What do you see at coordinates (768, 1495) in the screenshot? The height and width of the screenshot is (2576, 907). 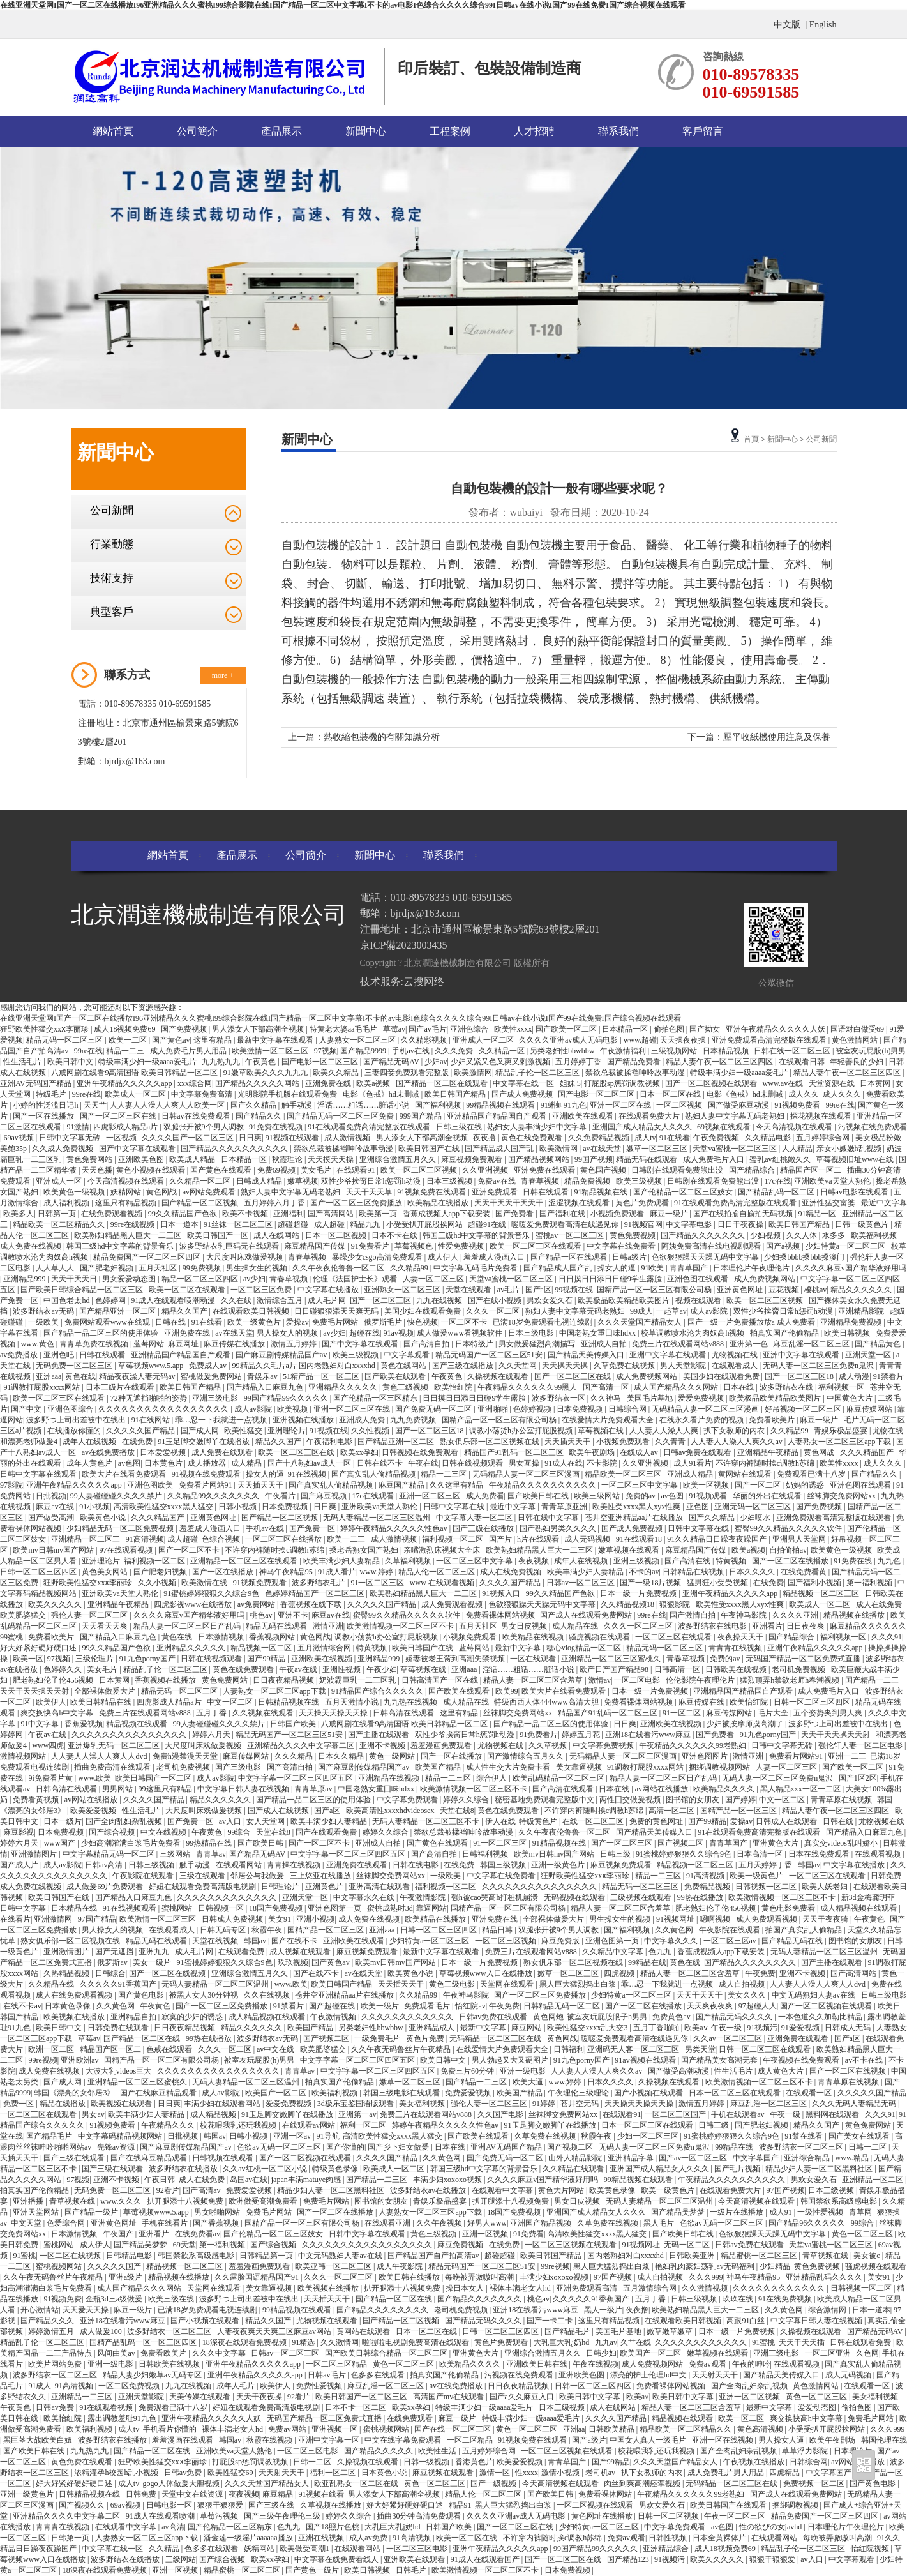 I see `华丽的外出在线观看` at bounding box center [768, 1495].